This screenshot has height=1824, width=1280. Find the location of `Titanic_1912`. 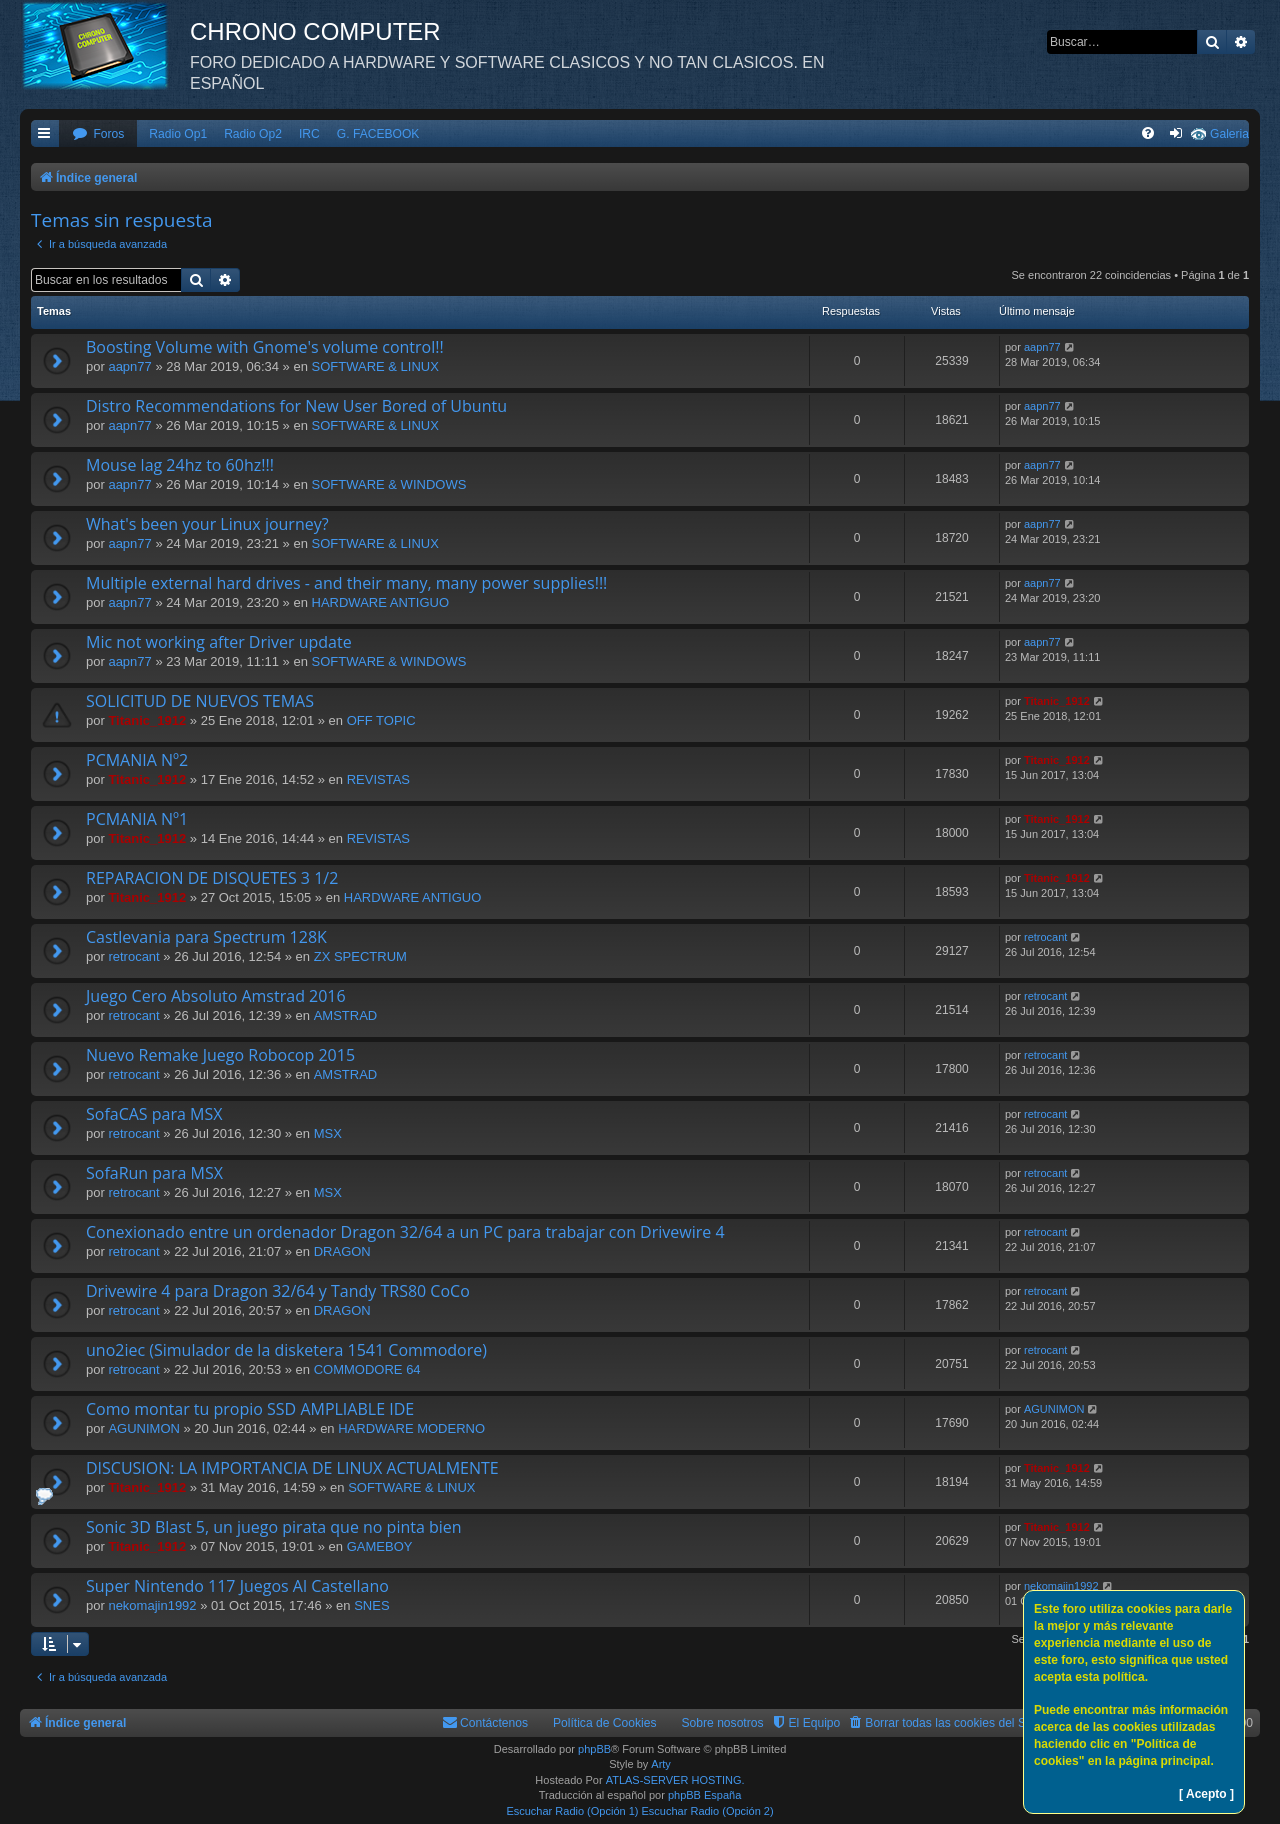

Titanic_1912 is located at coordinates (147, 720).